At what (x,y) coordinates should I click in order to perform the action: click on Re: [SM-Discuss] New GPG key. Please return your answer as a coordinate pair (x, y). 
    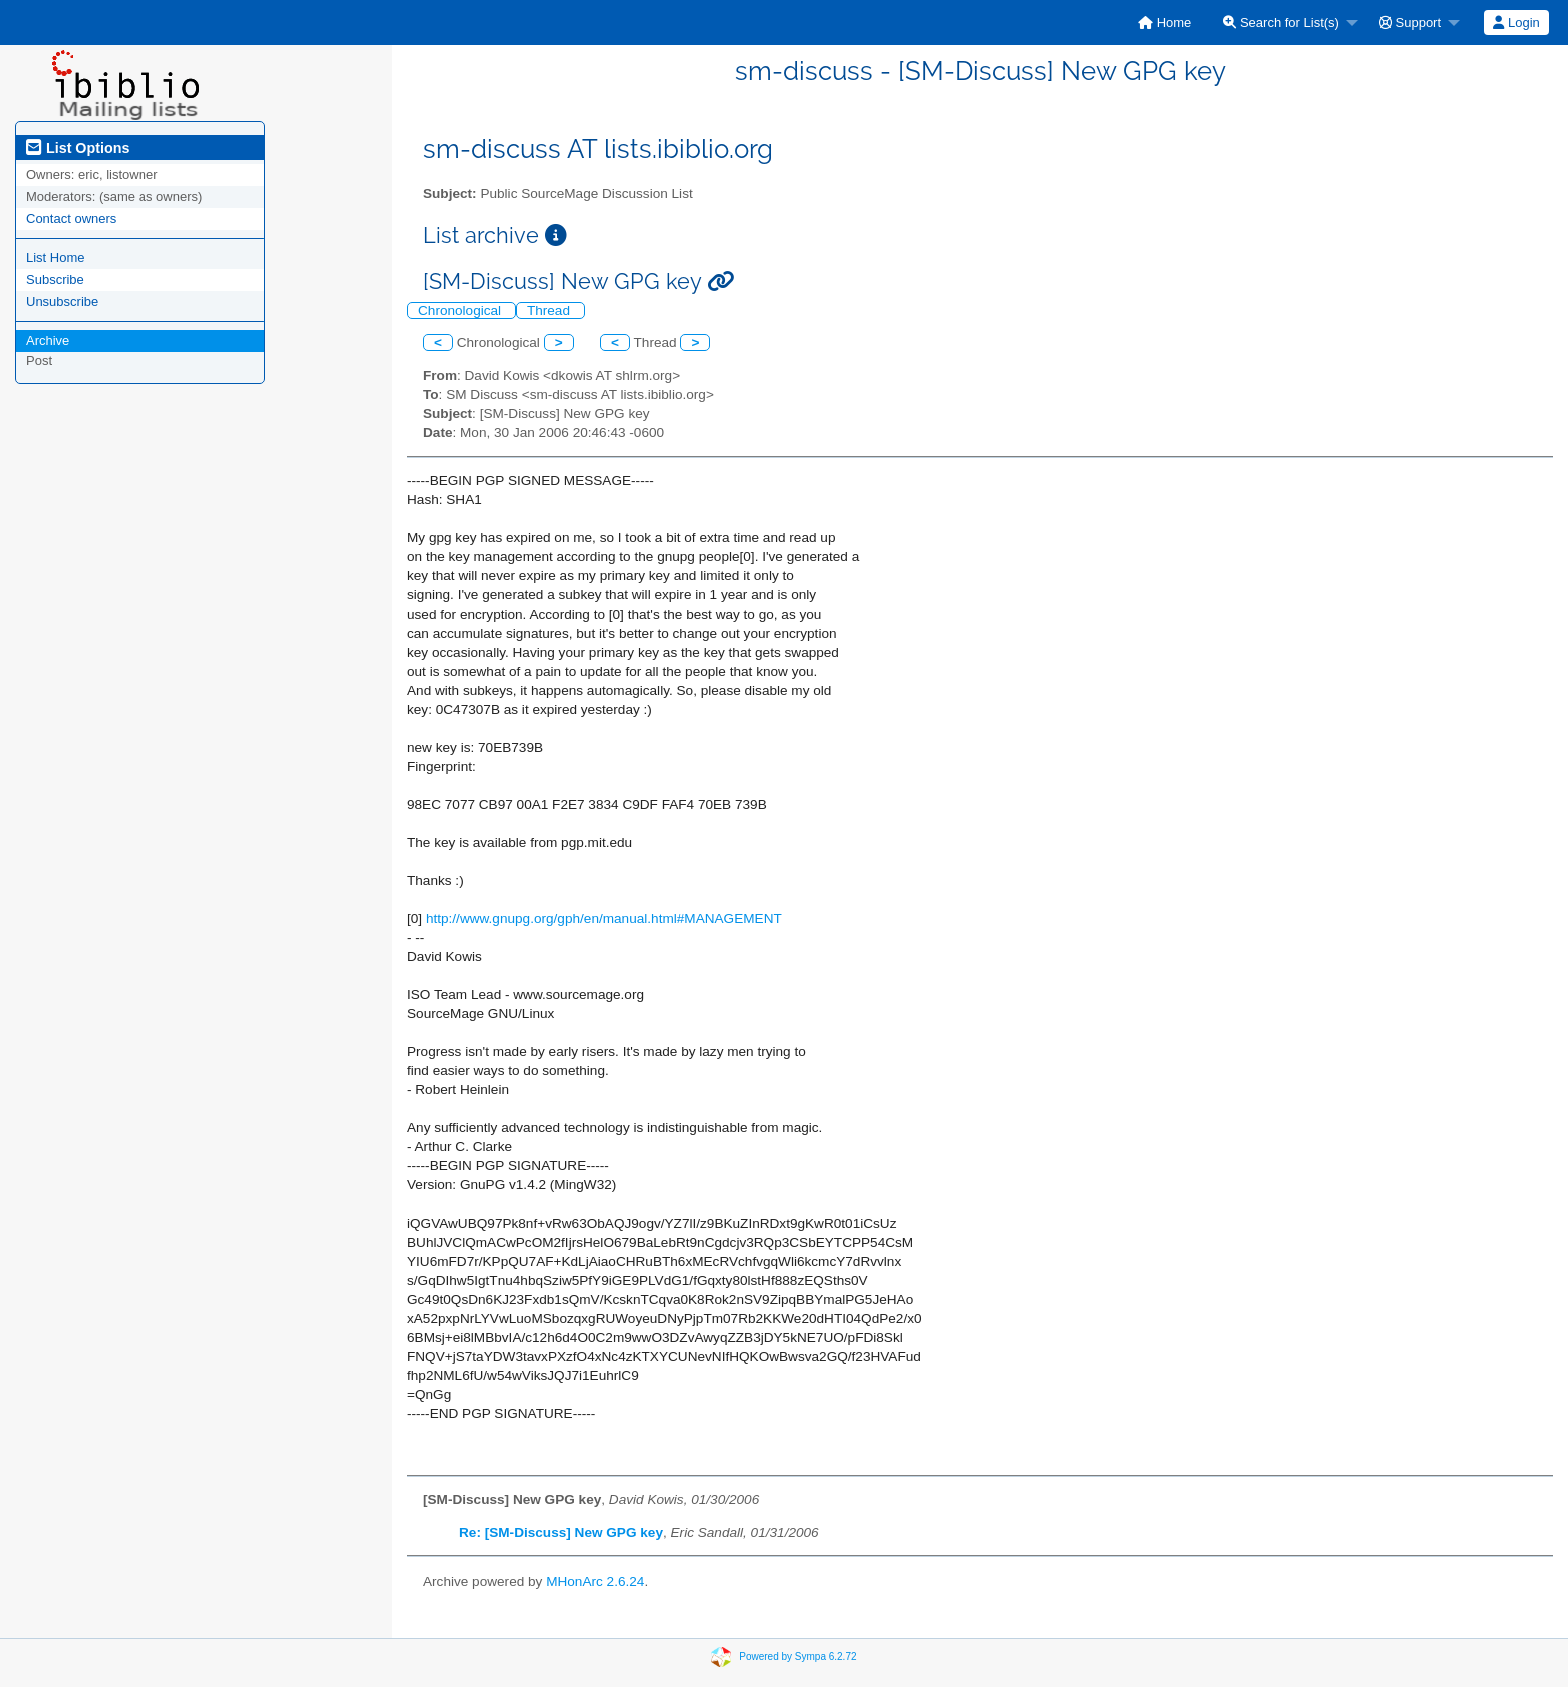
    Looking at the image, I should click on (561, 1532).